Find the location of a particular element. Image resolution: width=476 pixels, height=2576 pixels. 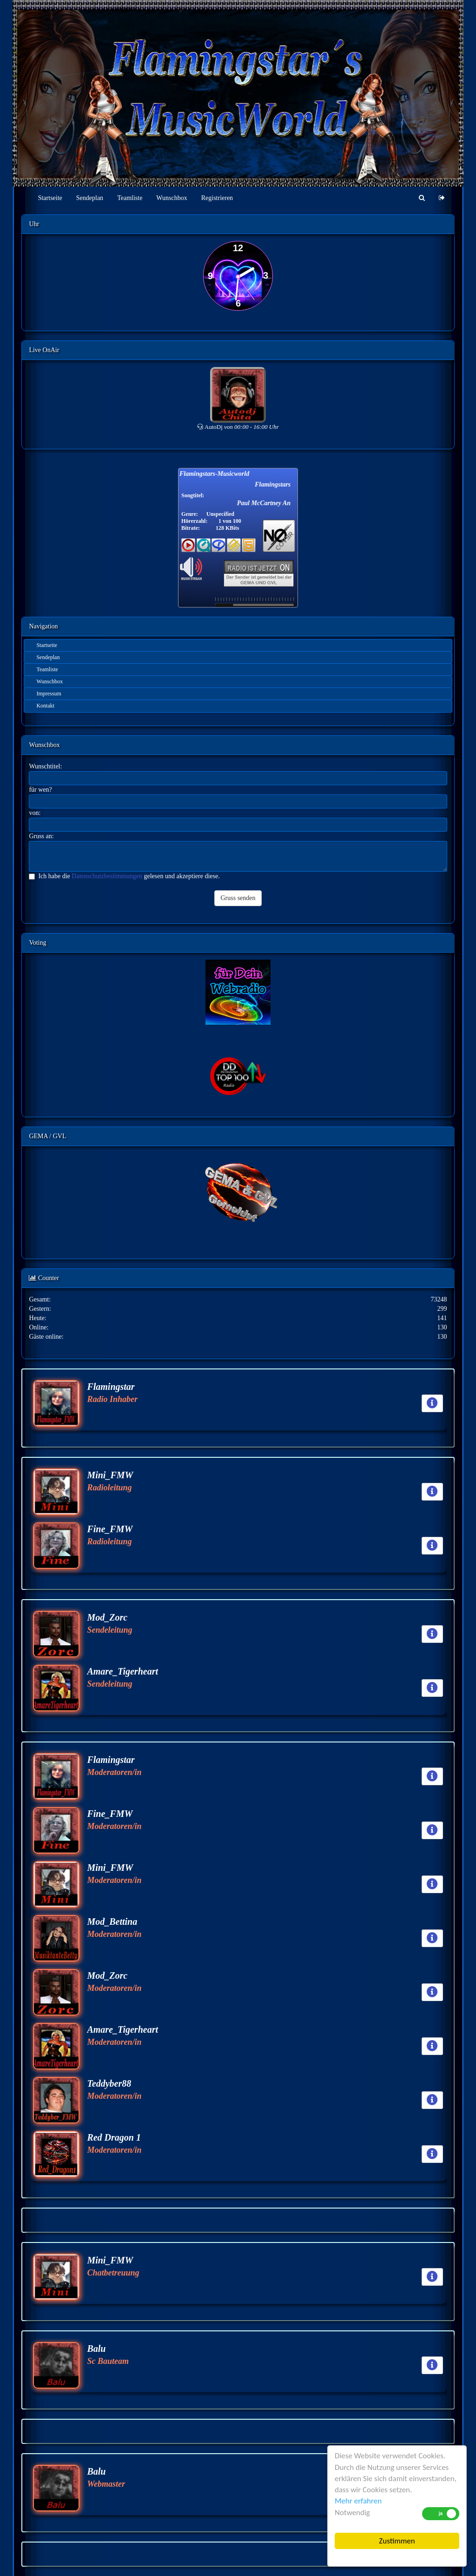

Wunschbox is located at coordinates (171, 197).